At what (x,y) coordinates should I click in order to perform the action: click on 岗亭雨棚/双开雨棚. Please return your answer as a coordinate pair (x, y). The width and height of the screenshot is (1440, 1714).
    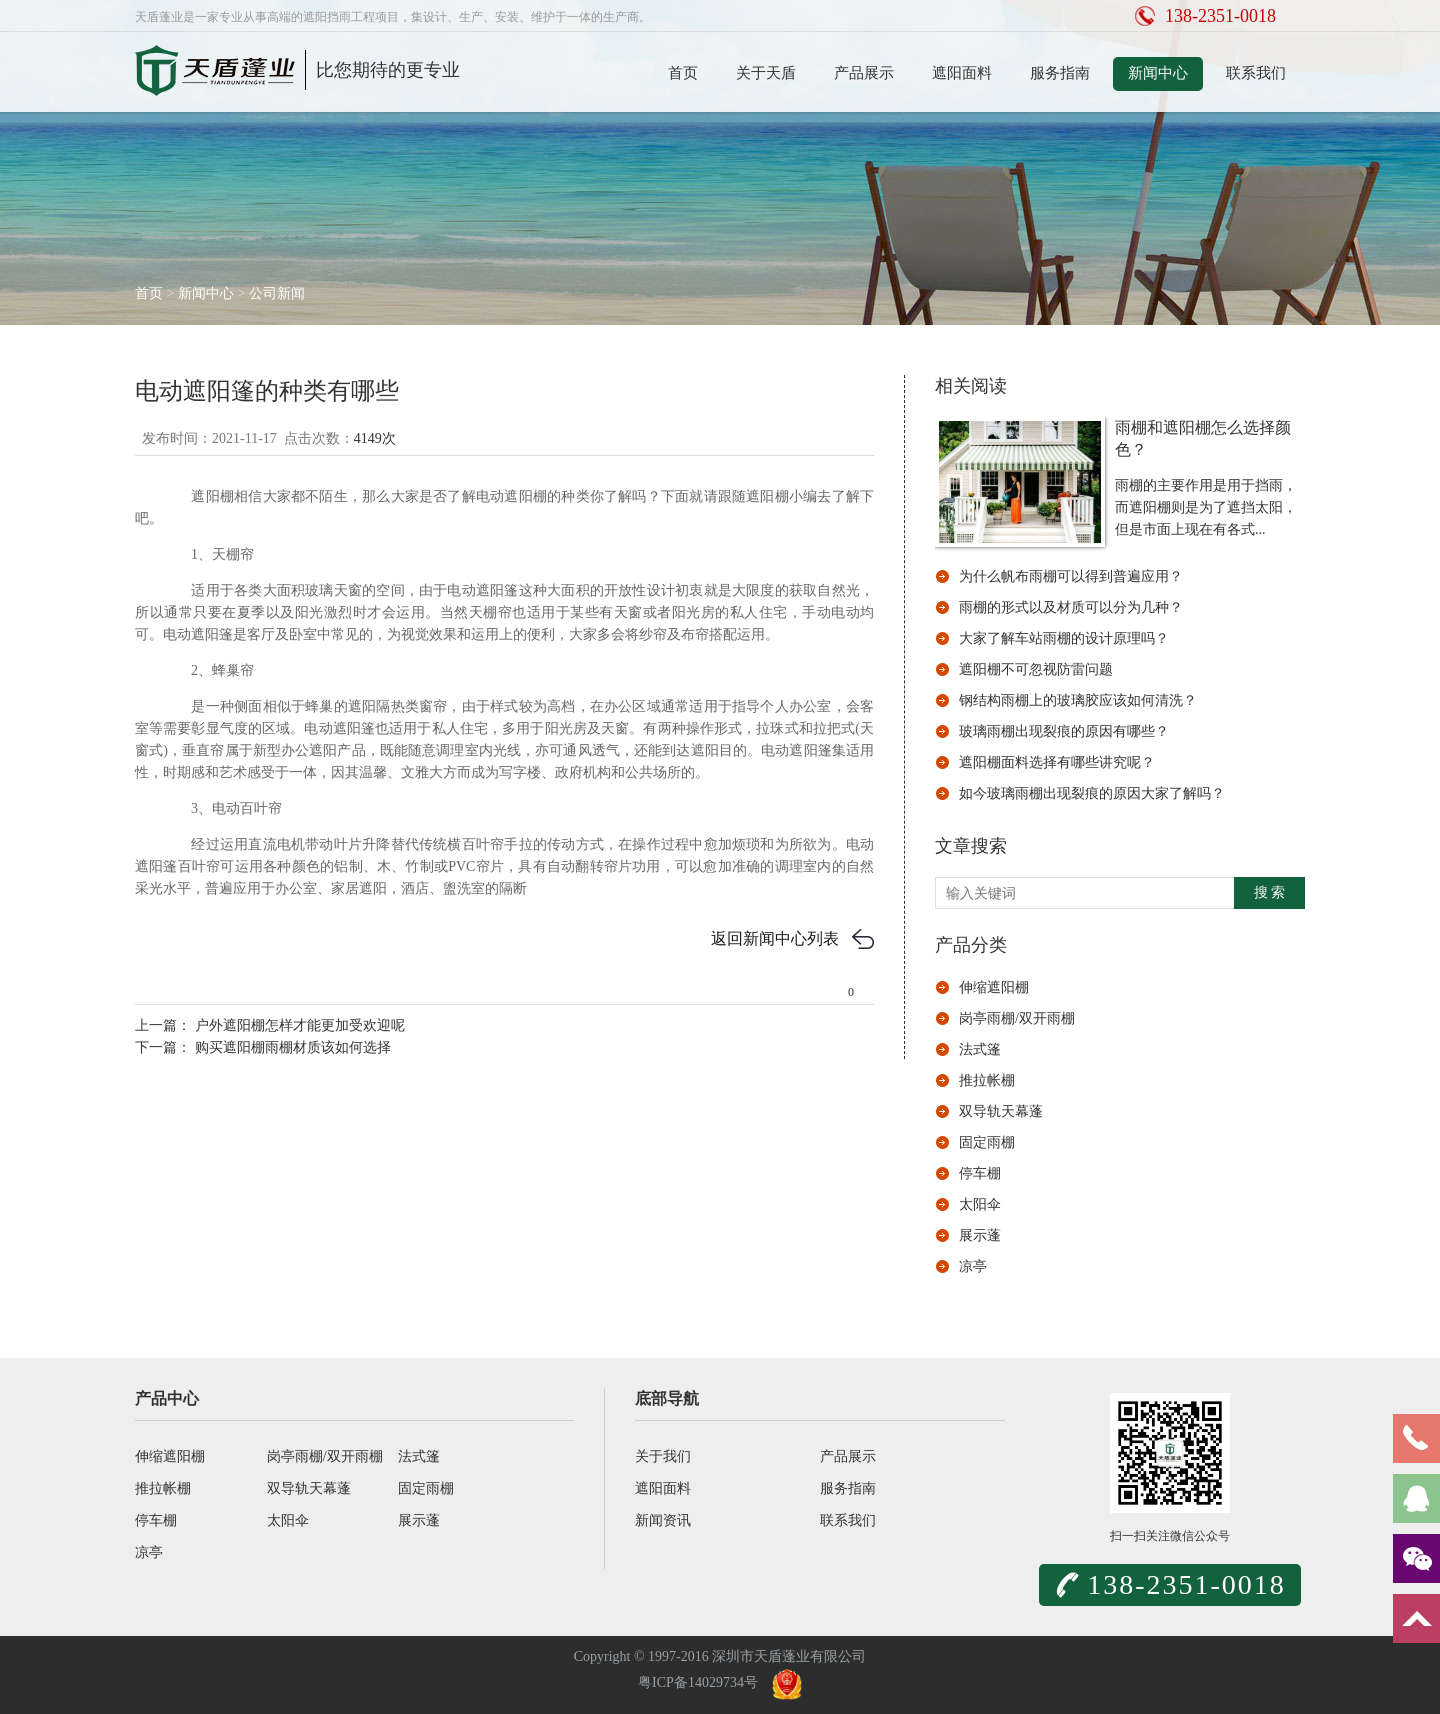
    Looking at the image, I should click on (1017, 1018).